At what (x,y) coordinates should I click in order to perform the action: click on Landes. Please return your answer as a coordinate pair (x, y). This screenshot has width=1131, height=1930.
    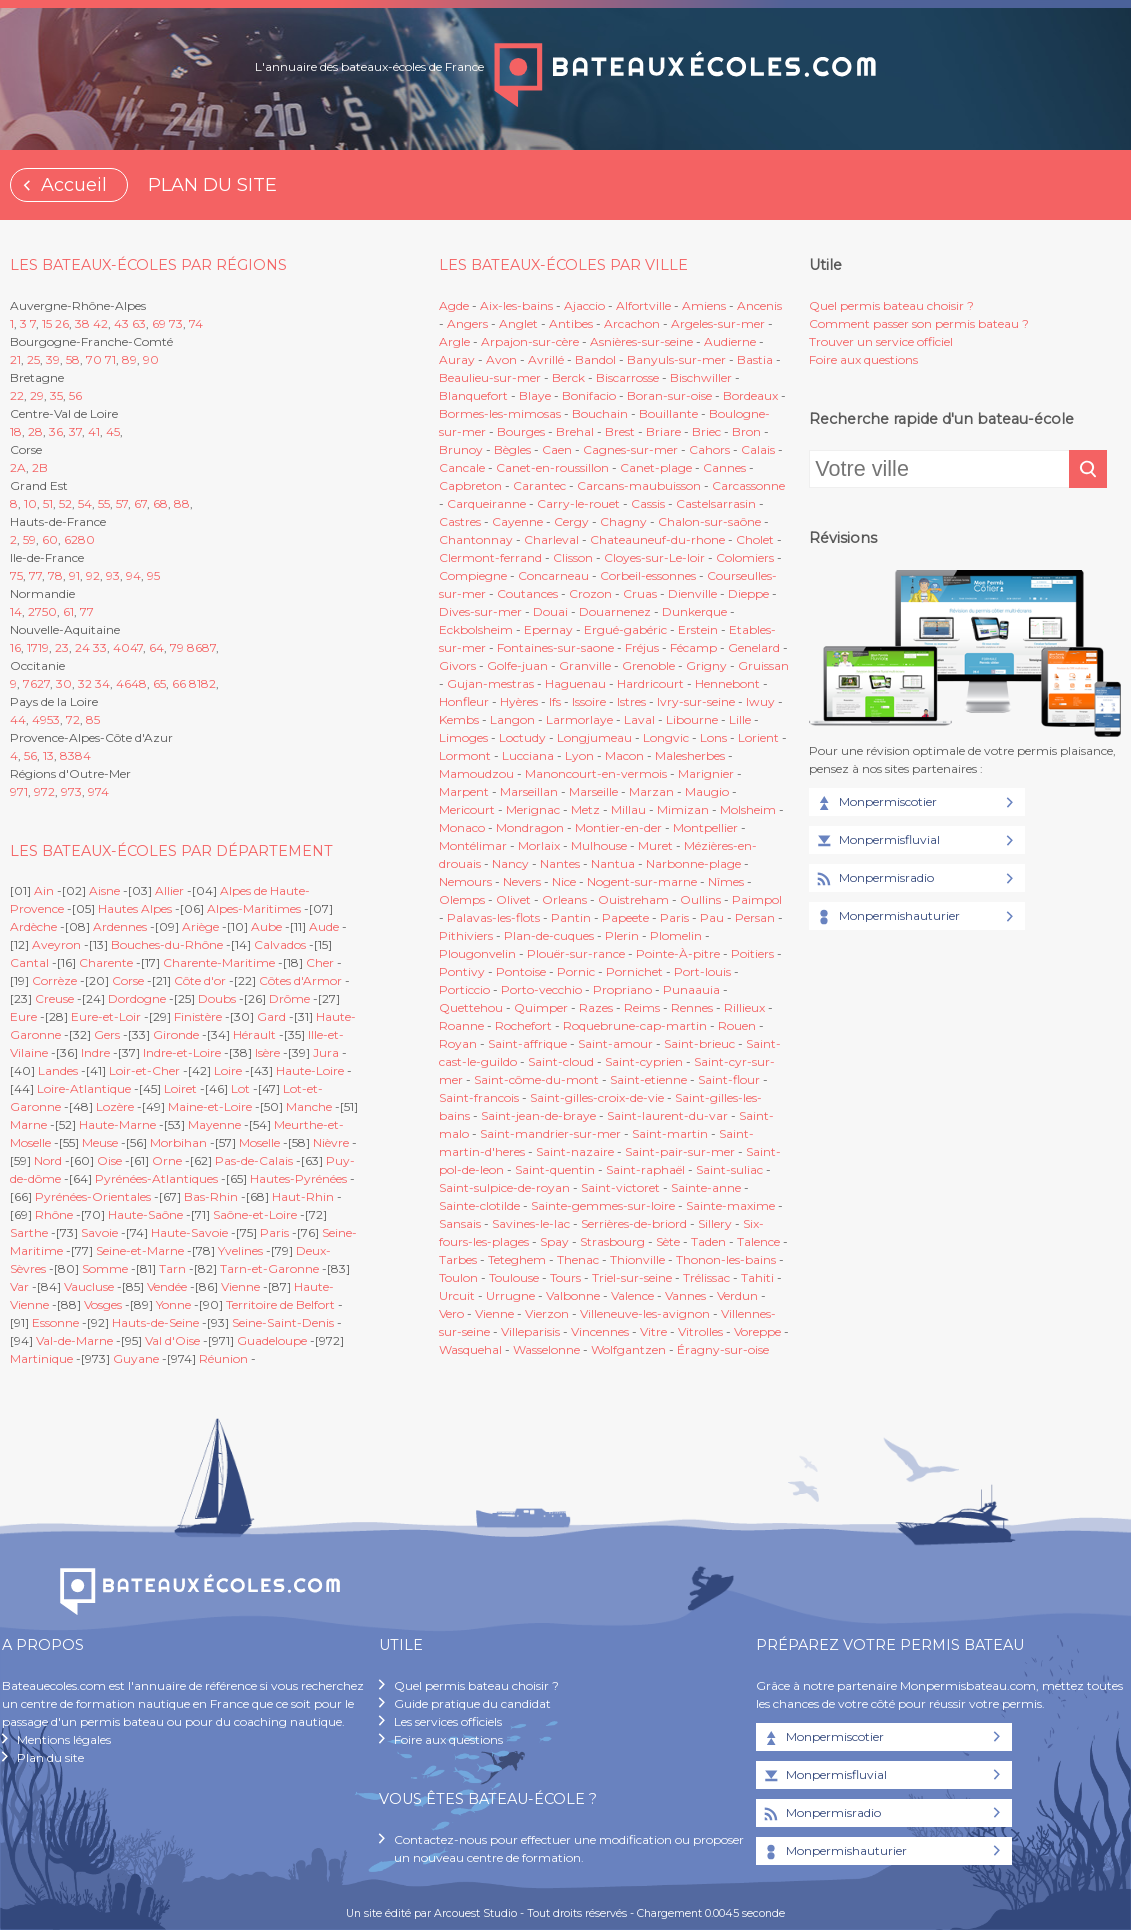
    Looking at the image, I should click on (58, 1070).